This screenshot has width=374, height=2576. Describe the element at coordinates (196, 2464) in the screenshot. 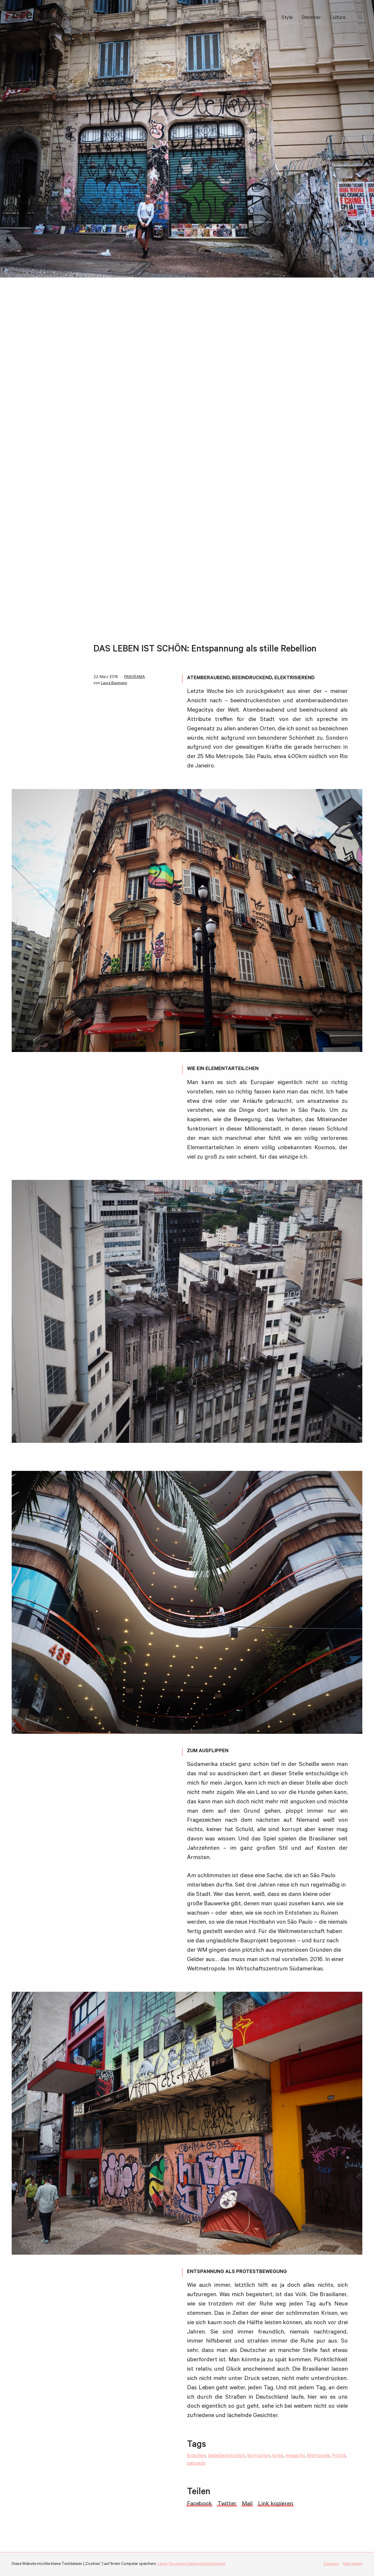

I see `saopaulo` at that location.